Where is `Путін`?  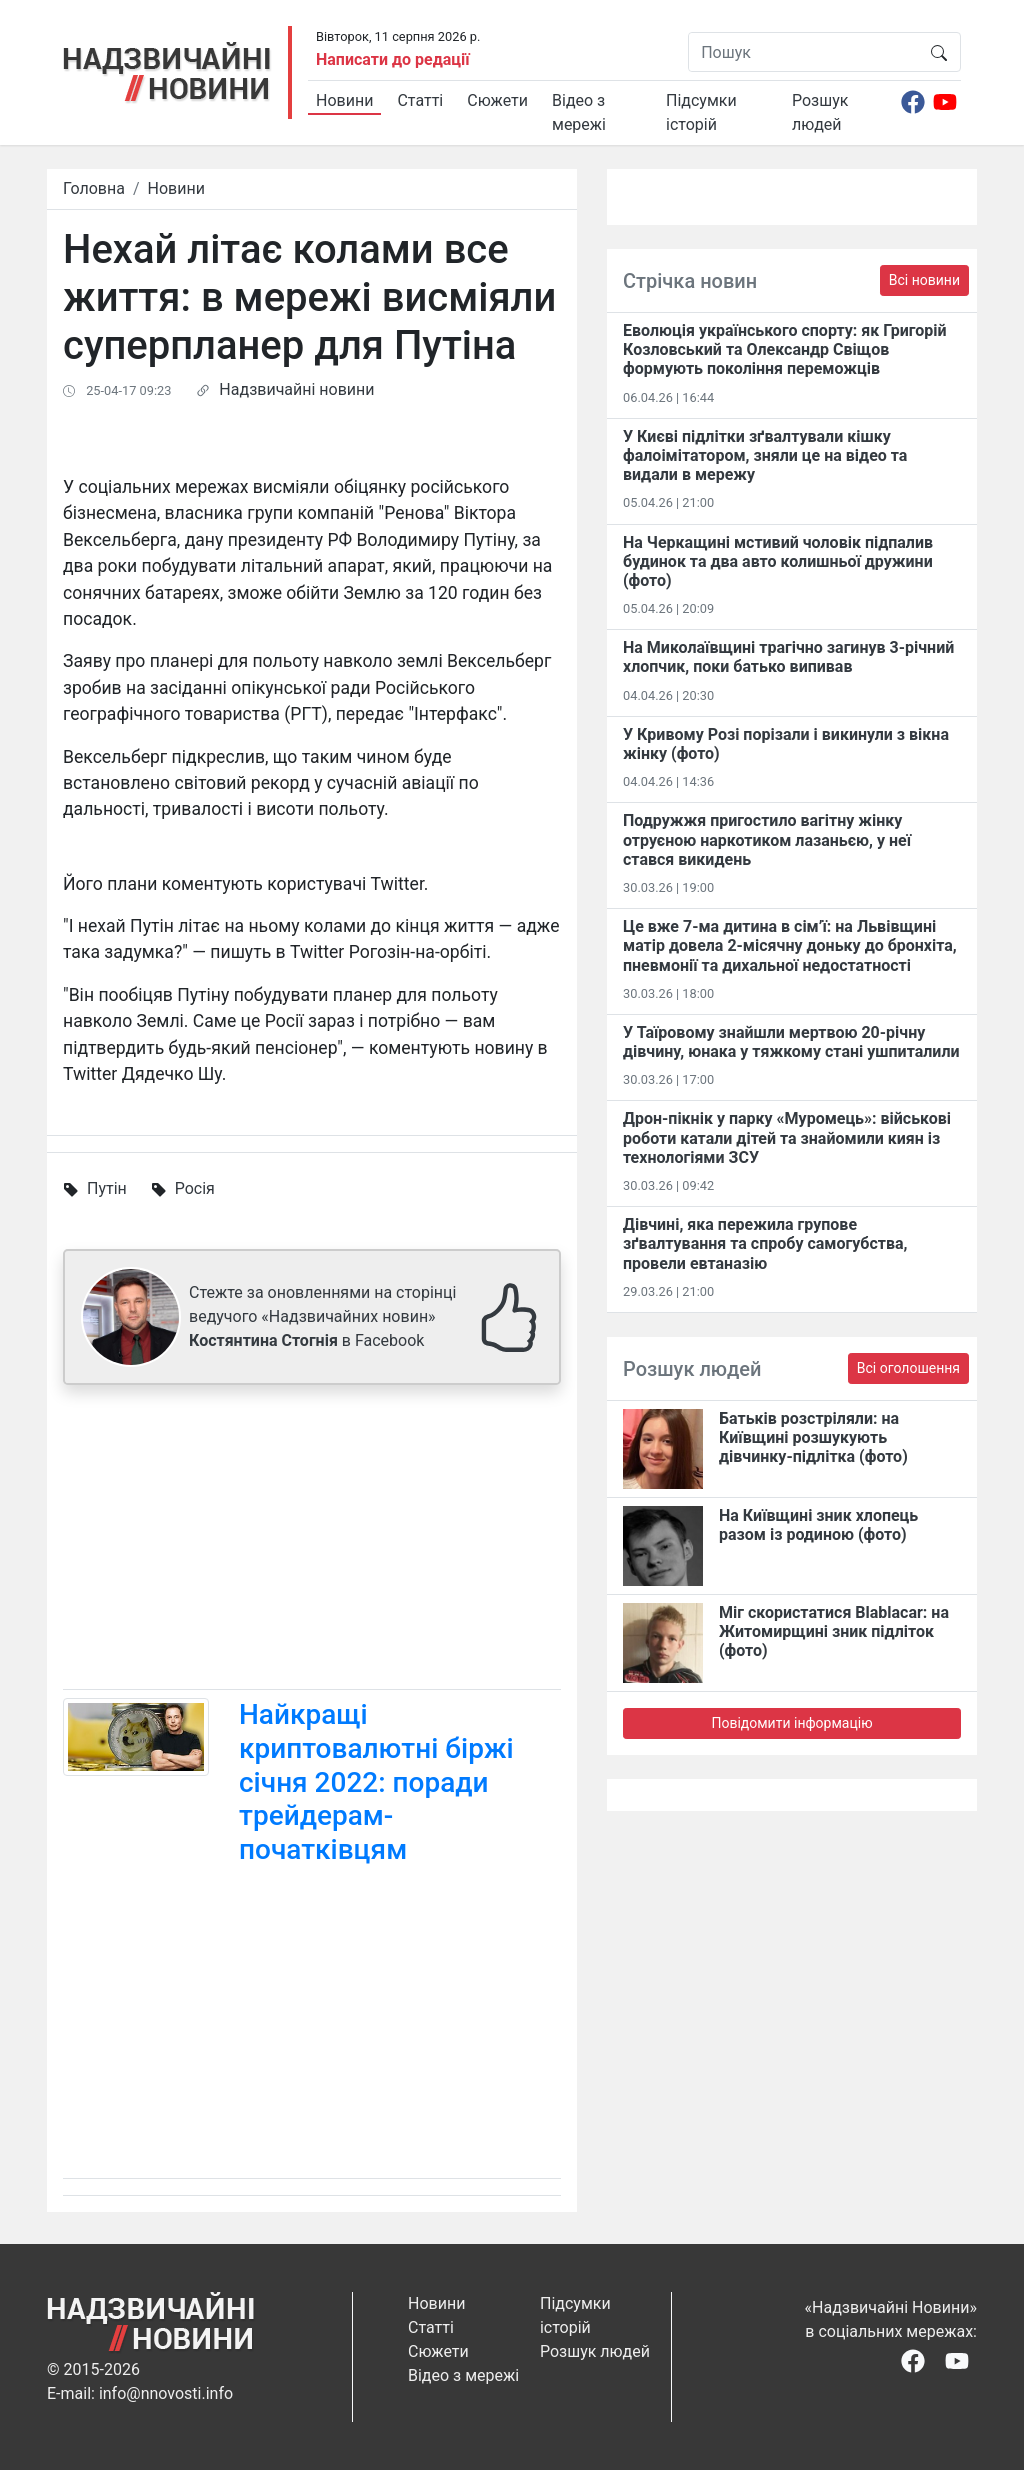 Путін is located at coordinates (107, 1188).